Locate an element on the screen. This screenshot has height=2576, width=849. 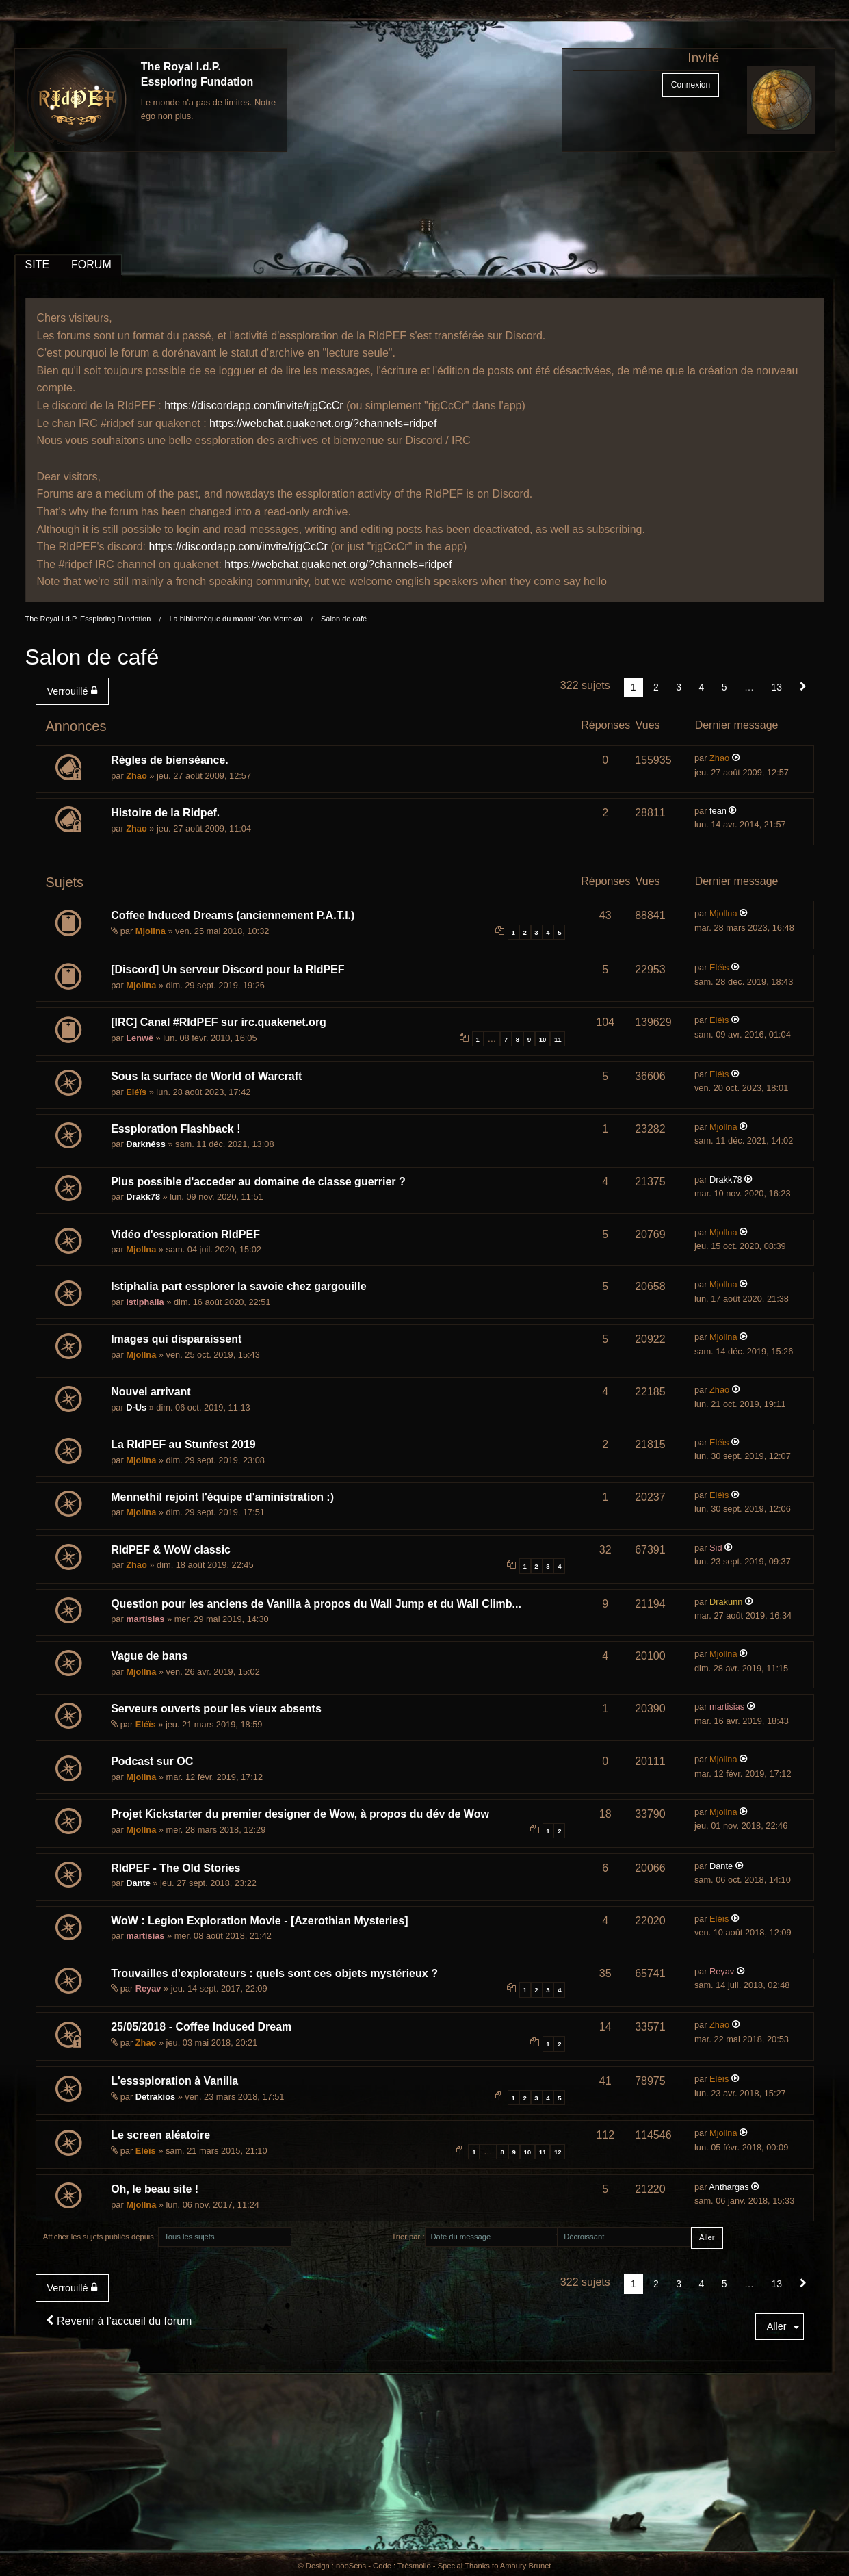
5 [Page 5] is located at coordinates (724, 687).